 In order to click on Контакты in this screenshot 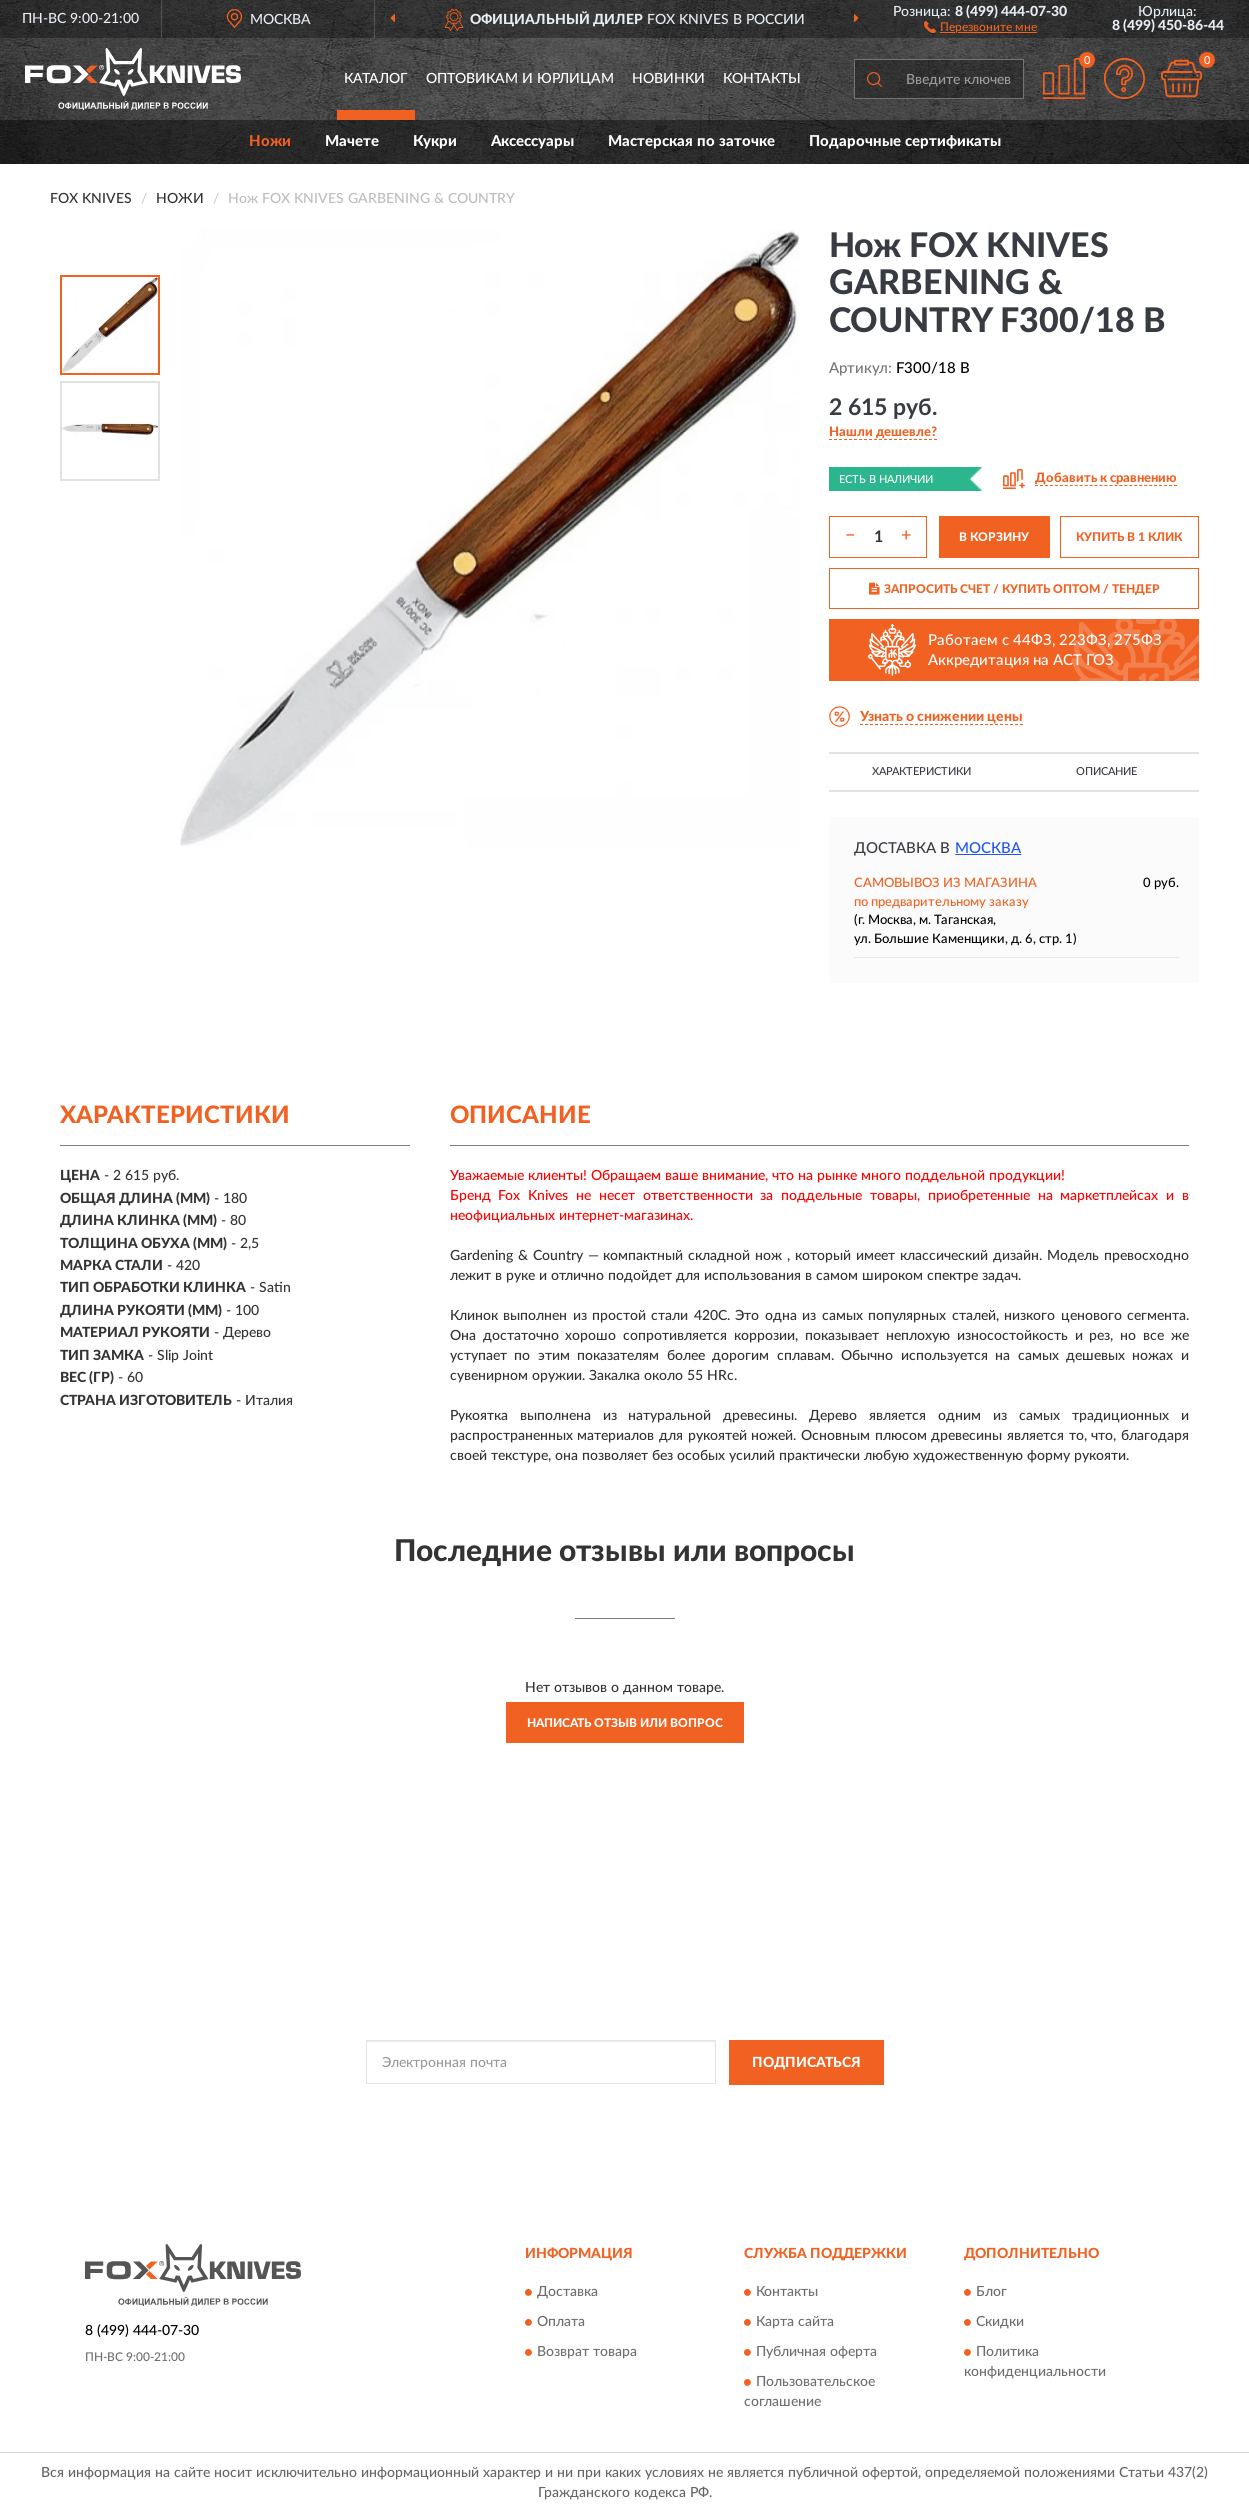, I will do `click(762, 79)`.